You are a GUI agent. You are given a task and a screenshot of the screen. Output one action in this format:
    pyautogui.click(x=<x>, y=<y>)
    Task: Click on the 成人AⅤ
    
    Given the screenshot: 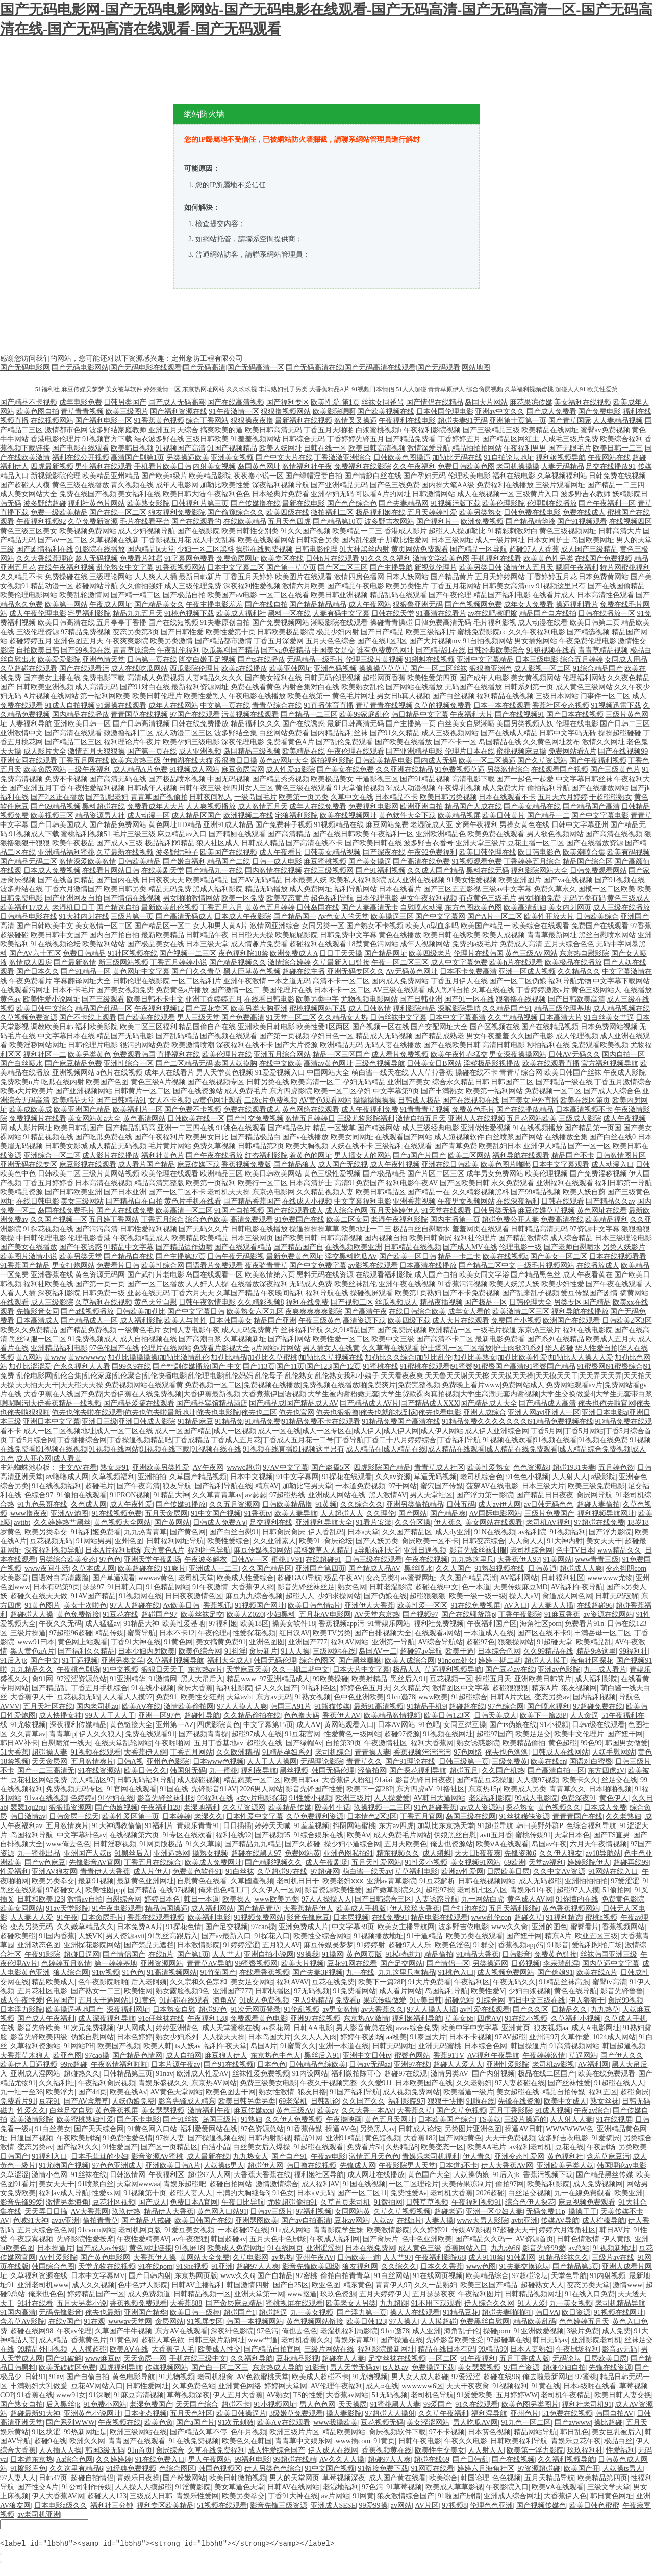 What is the action you would take?
    pyautogui.click(x=308, y=1725)
    